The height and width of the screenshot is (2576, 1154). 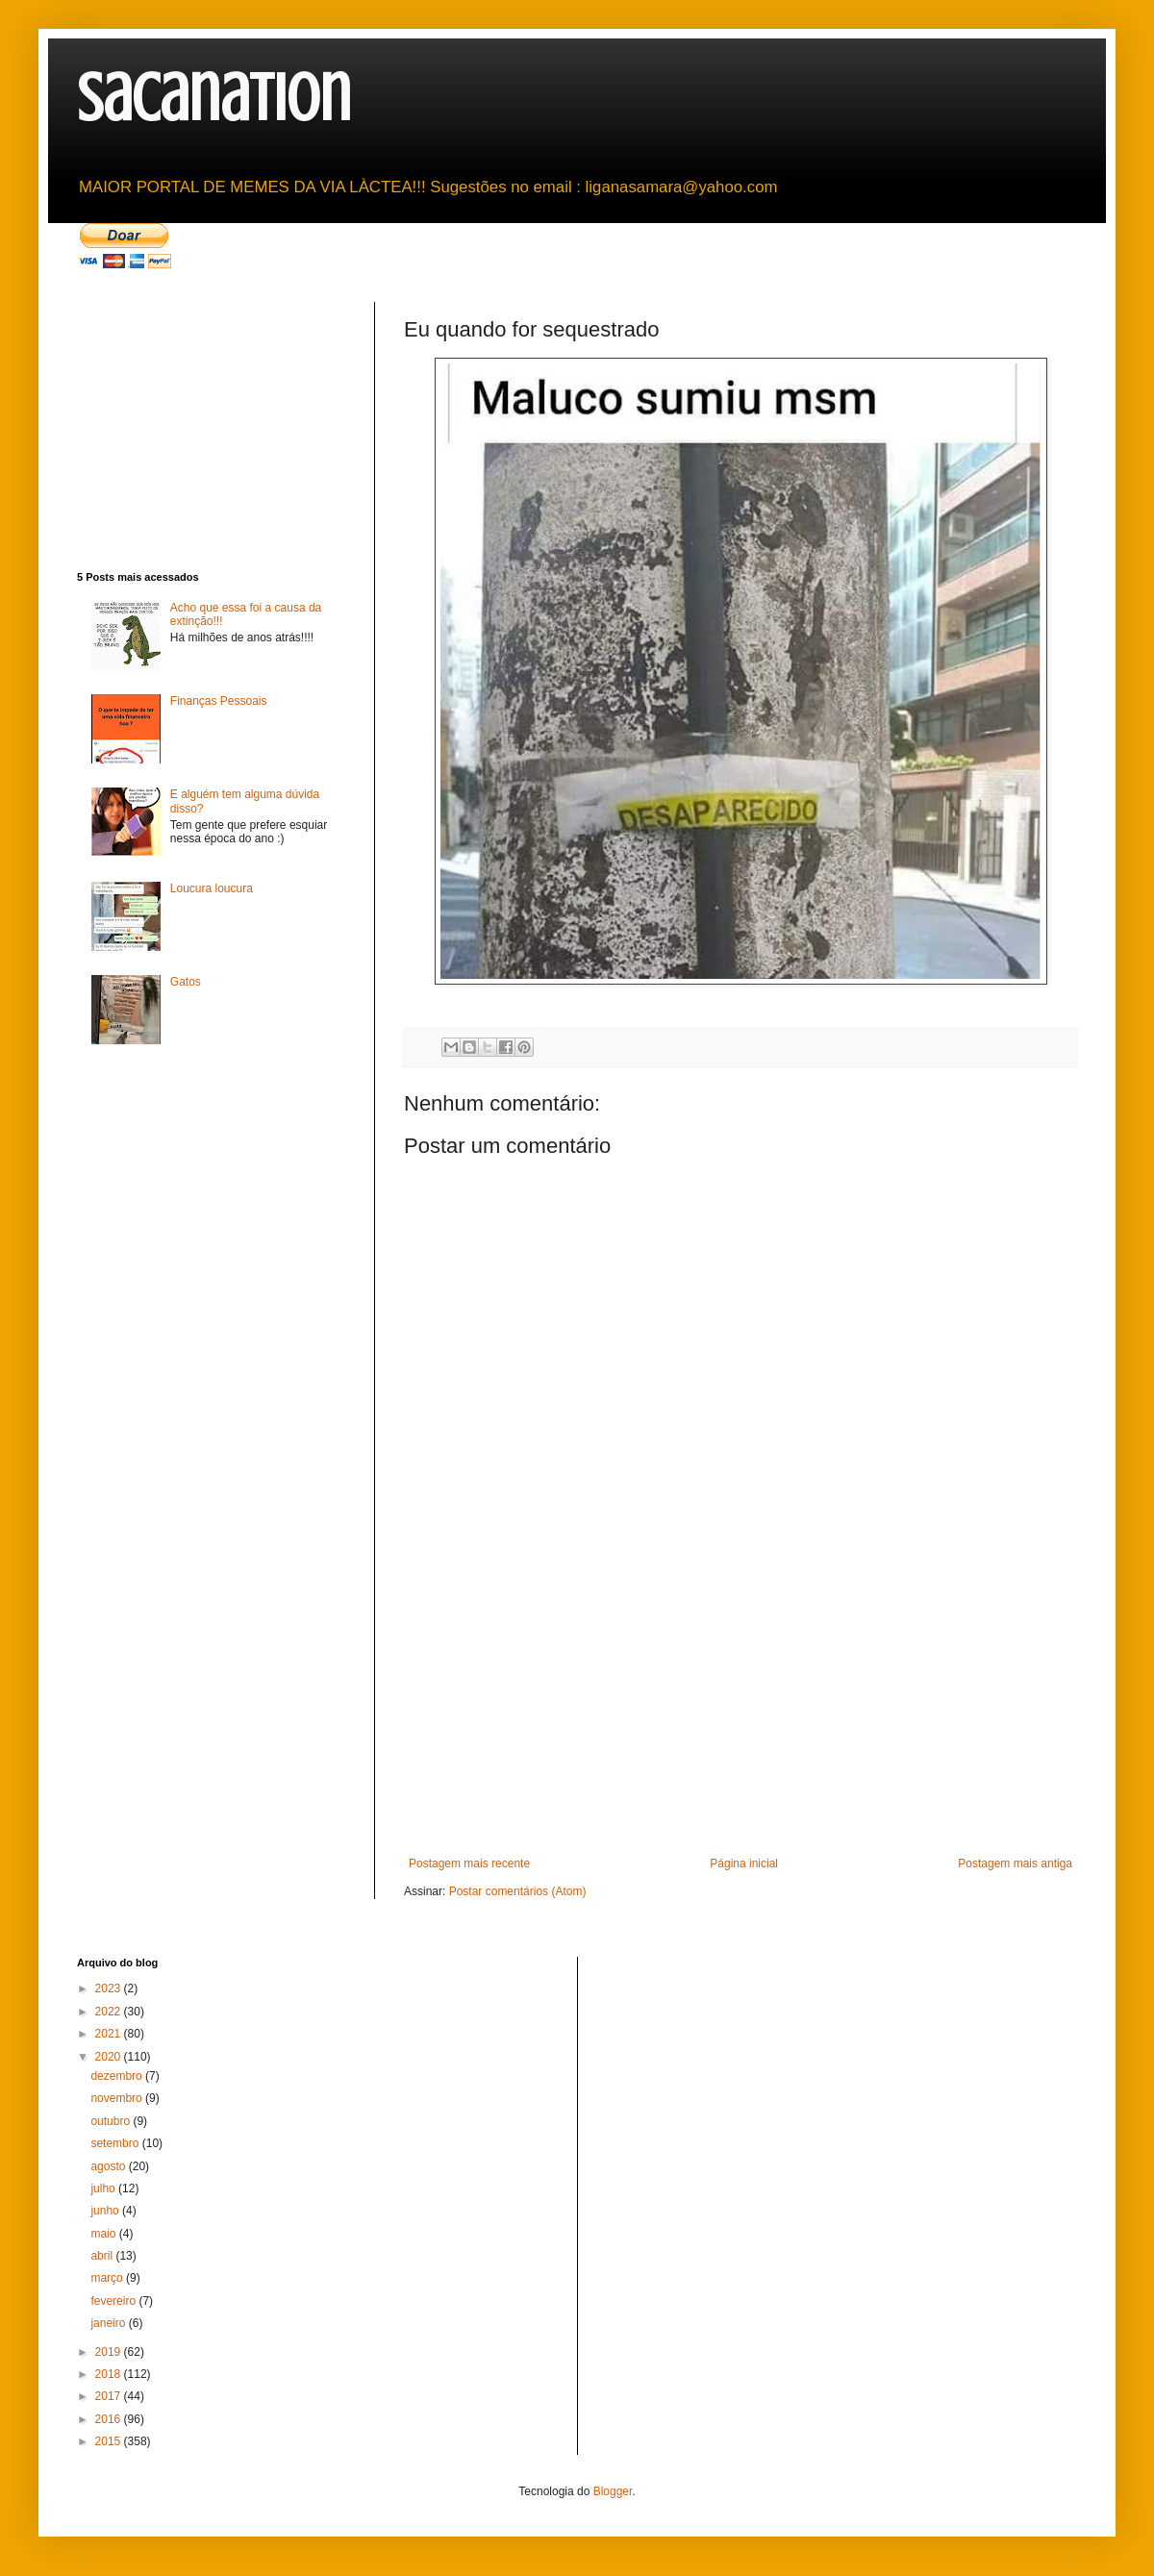 What do you see at coordinates (109, 2374) in the screenshot?
I see `2018` at bounding box center [109, 2374].